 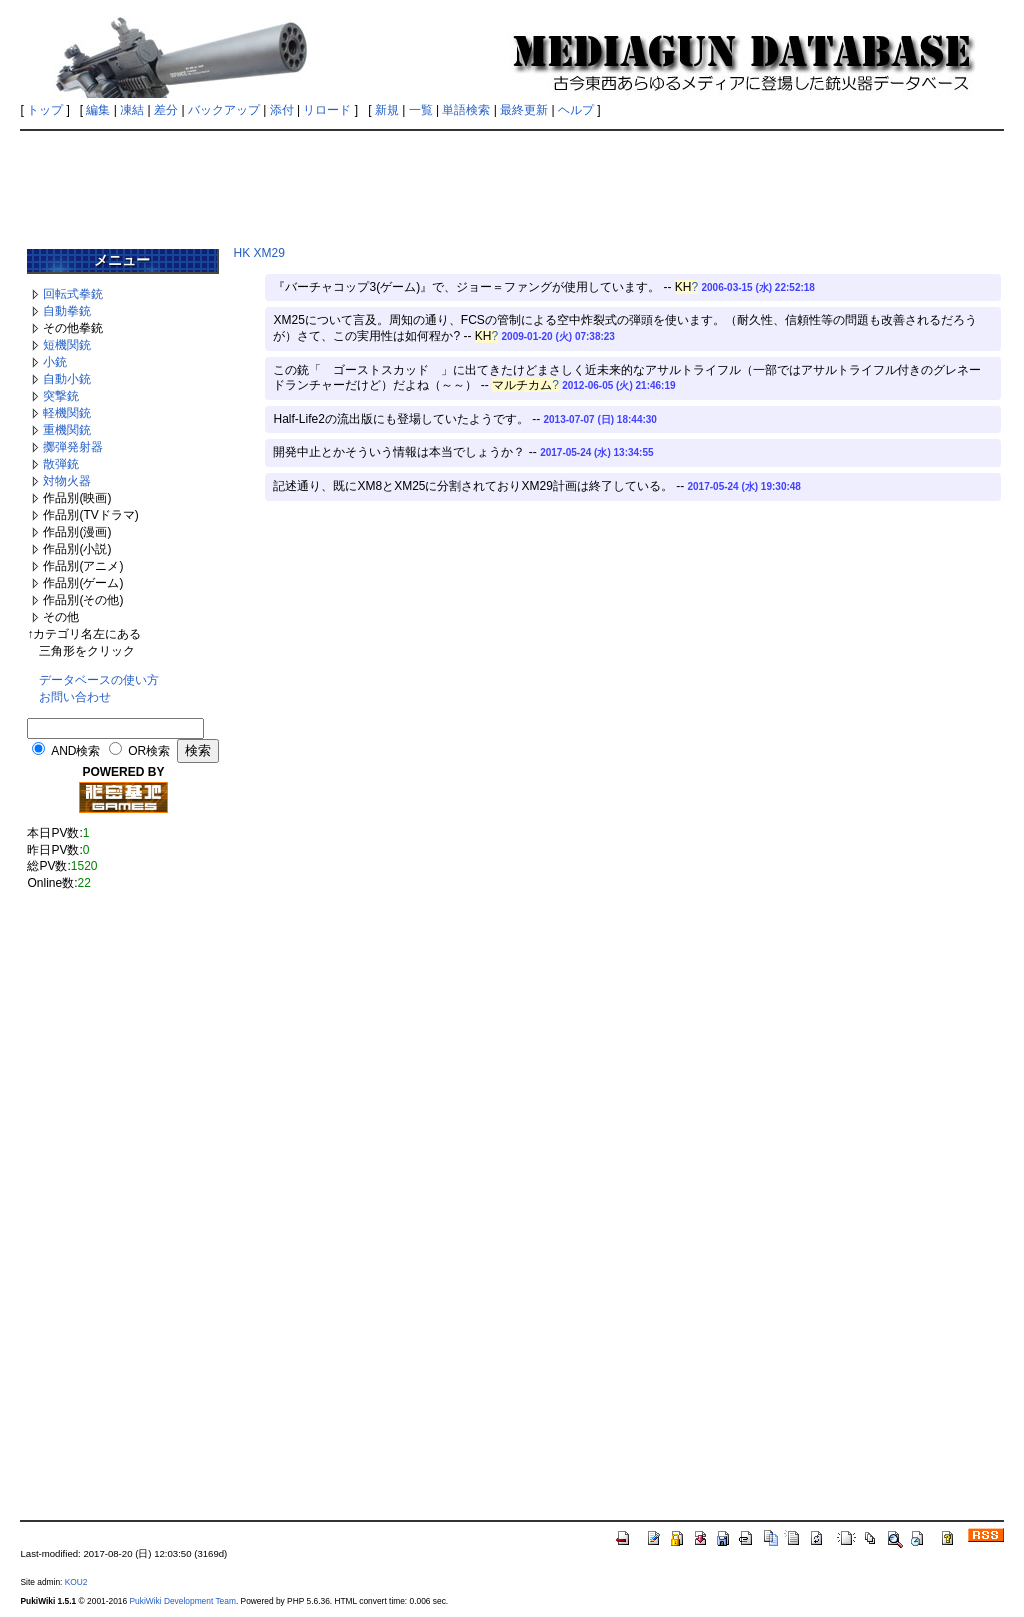 What do you see at coordinates (98, 110) in the screenshot?
I see `編集` at bounding box center [98, 110].